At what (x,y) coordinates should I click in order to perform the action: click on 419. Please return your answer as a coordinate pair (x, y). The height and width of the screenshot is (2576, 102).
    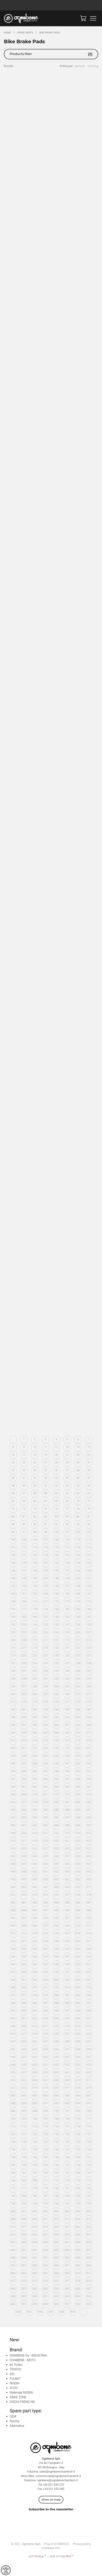
    Looking at the image, I should click on (45, 1852).